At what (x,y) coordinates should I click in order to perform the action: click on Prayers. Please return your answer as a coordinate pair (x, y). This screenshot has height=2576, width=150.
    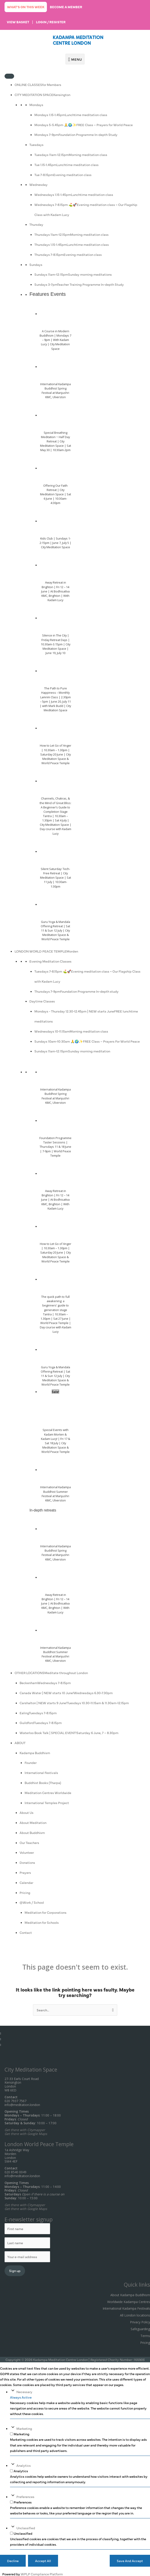
    Looking at the image, I should click on (25, 1872).